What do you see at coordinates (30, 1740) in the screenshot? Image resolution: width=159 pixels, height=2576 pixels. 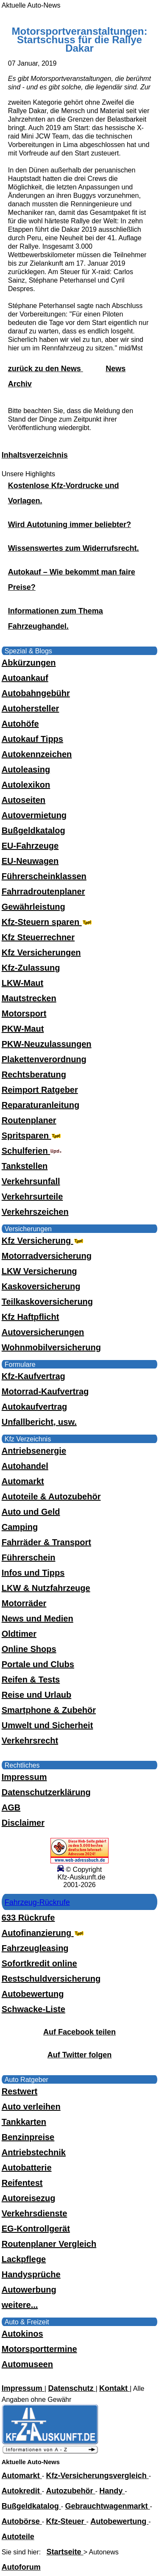 I see `Verkehrsrecht` at bounding box center [30, 1740].